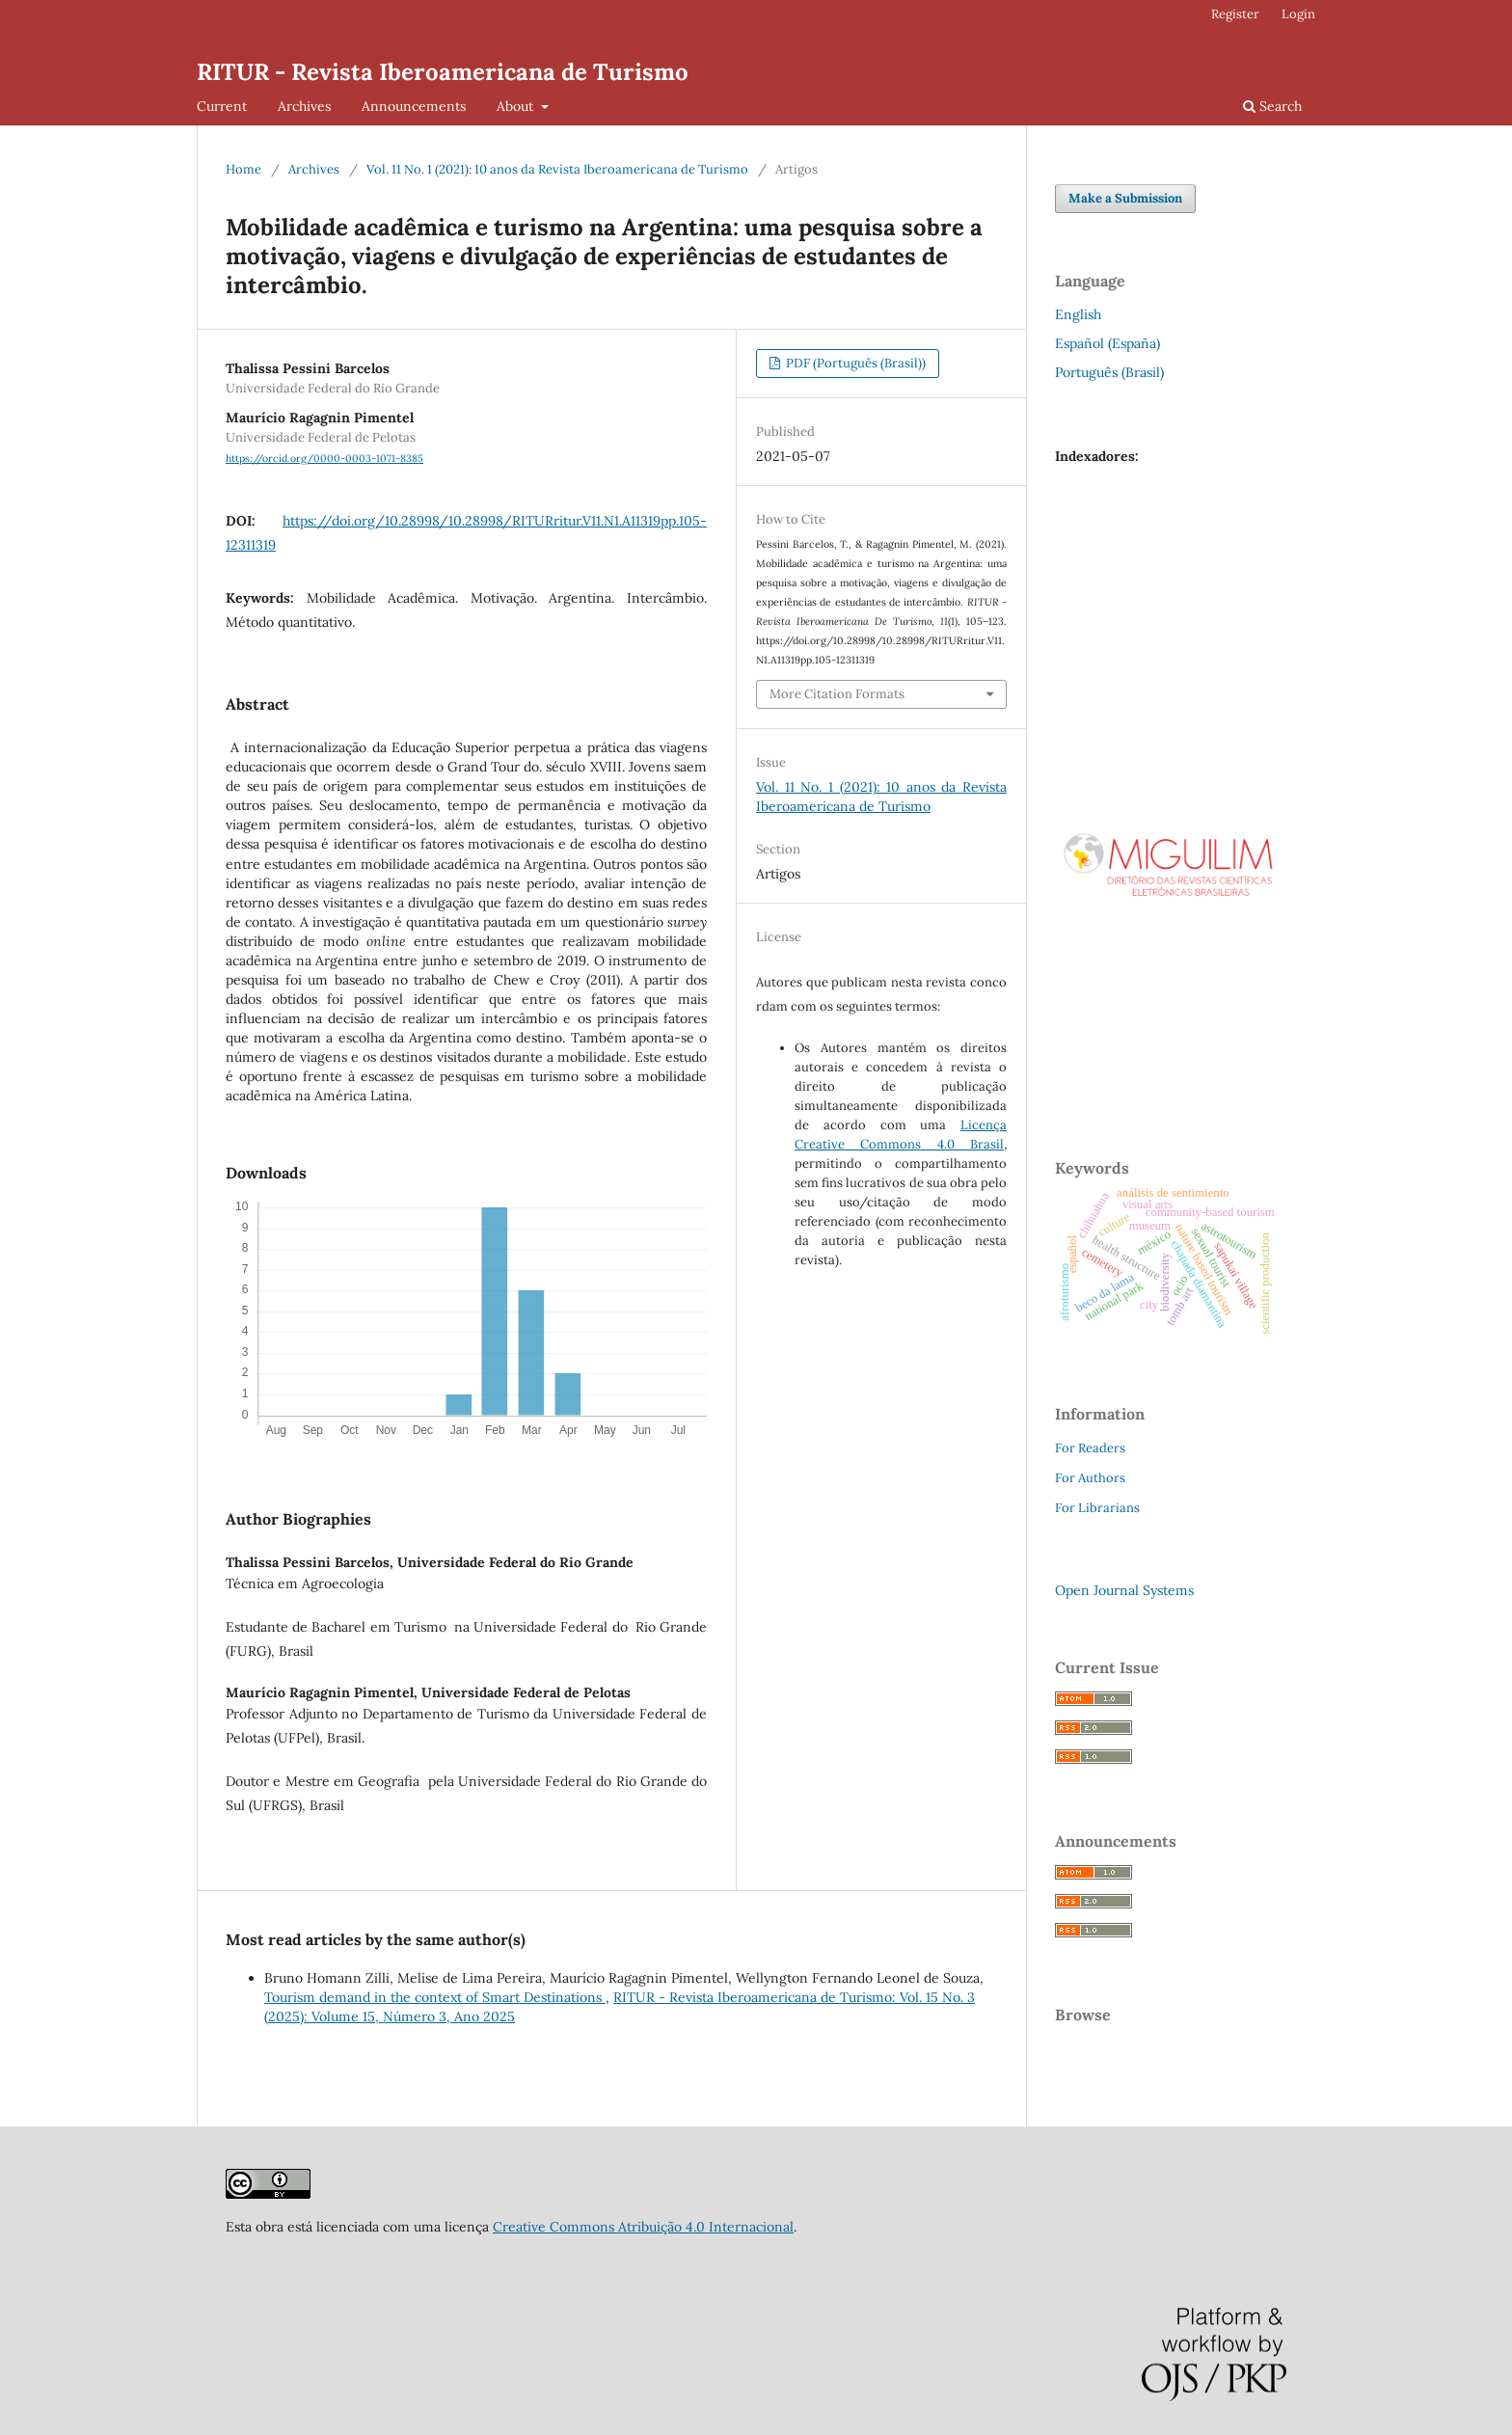  What do you see at coordinates (1109, 372) in the screenshot?
I see `Português (Brasil)` at bounding box center [1109, 372].